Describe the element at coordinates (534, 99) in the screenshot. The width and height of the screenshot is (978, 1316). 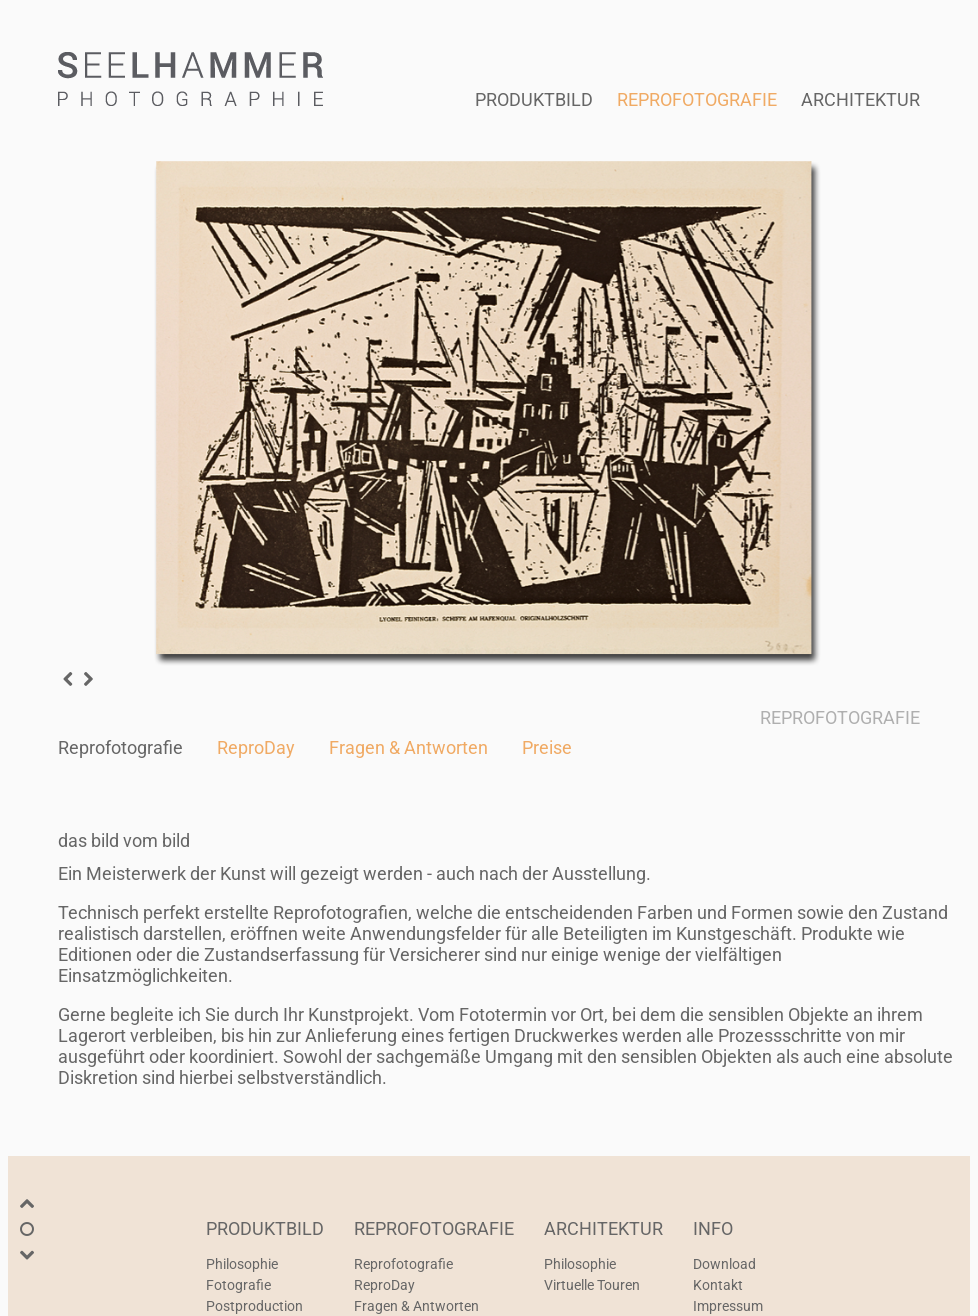
I see `PRODUKTBILD` at that location.